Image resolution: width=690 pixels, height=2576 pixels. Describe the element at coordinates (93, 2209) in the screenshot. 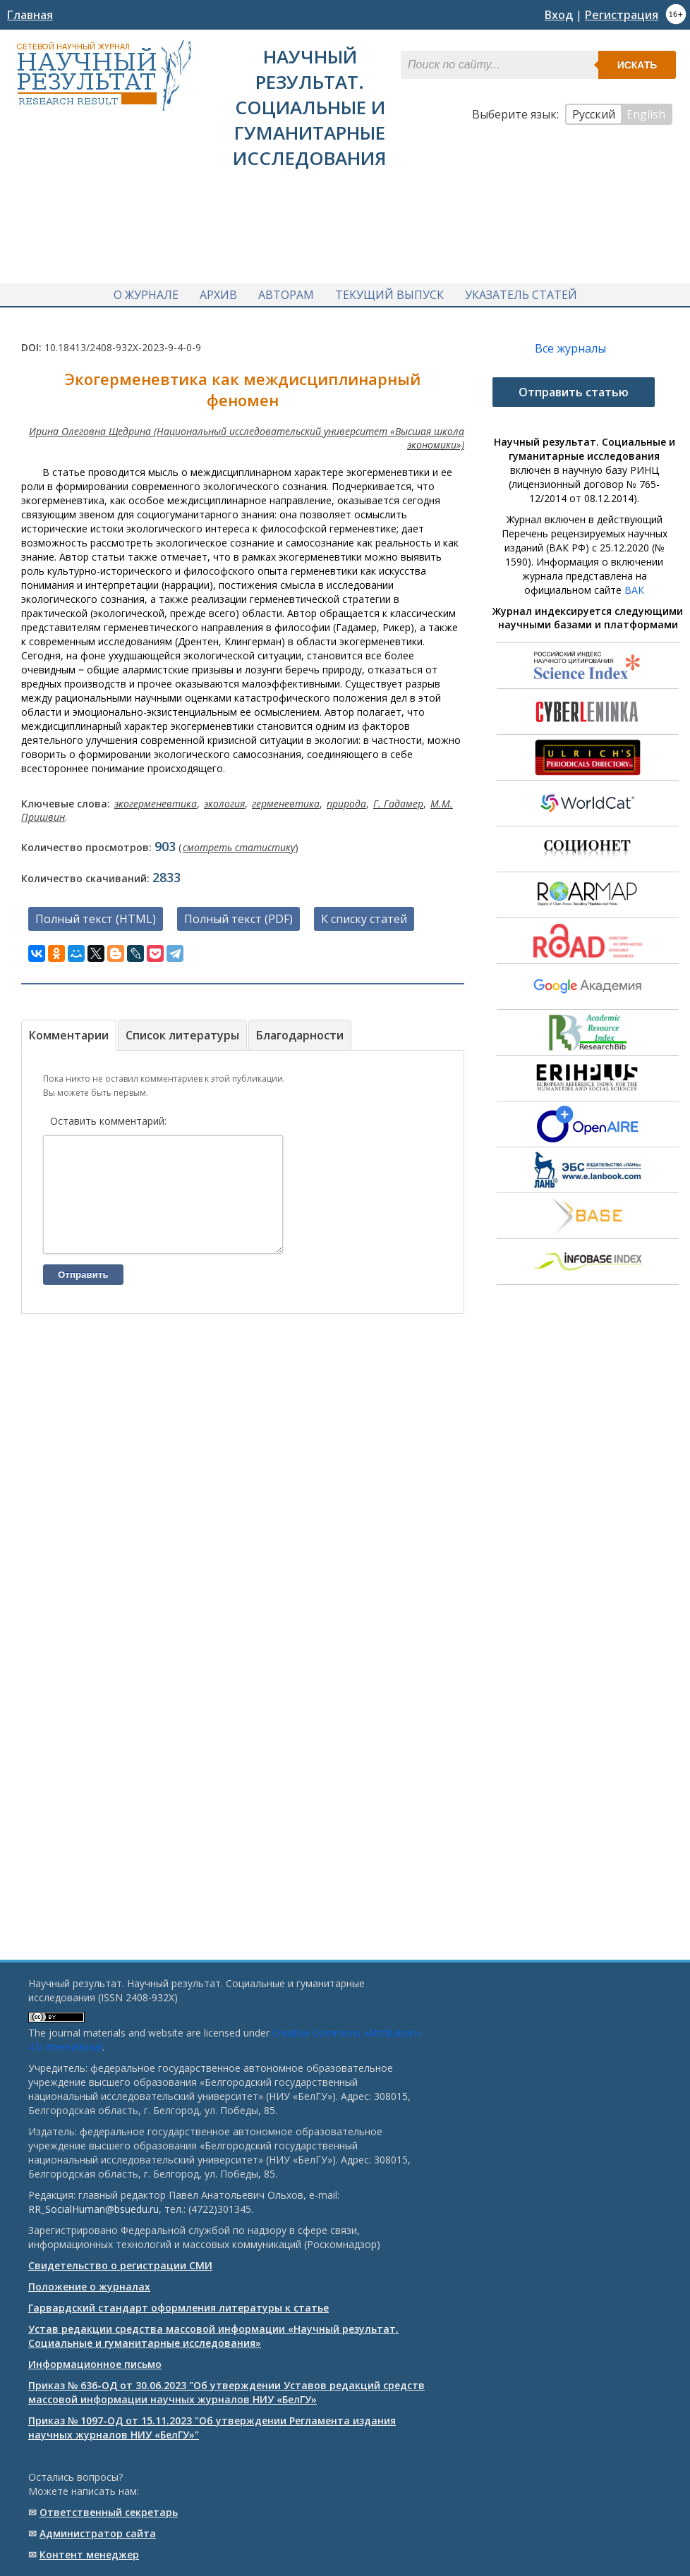

I see `RR_SocialHuman@bsuedu.ru` at that location.